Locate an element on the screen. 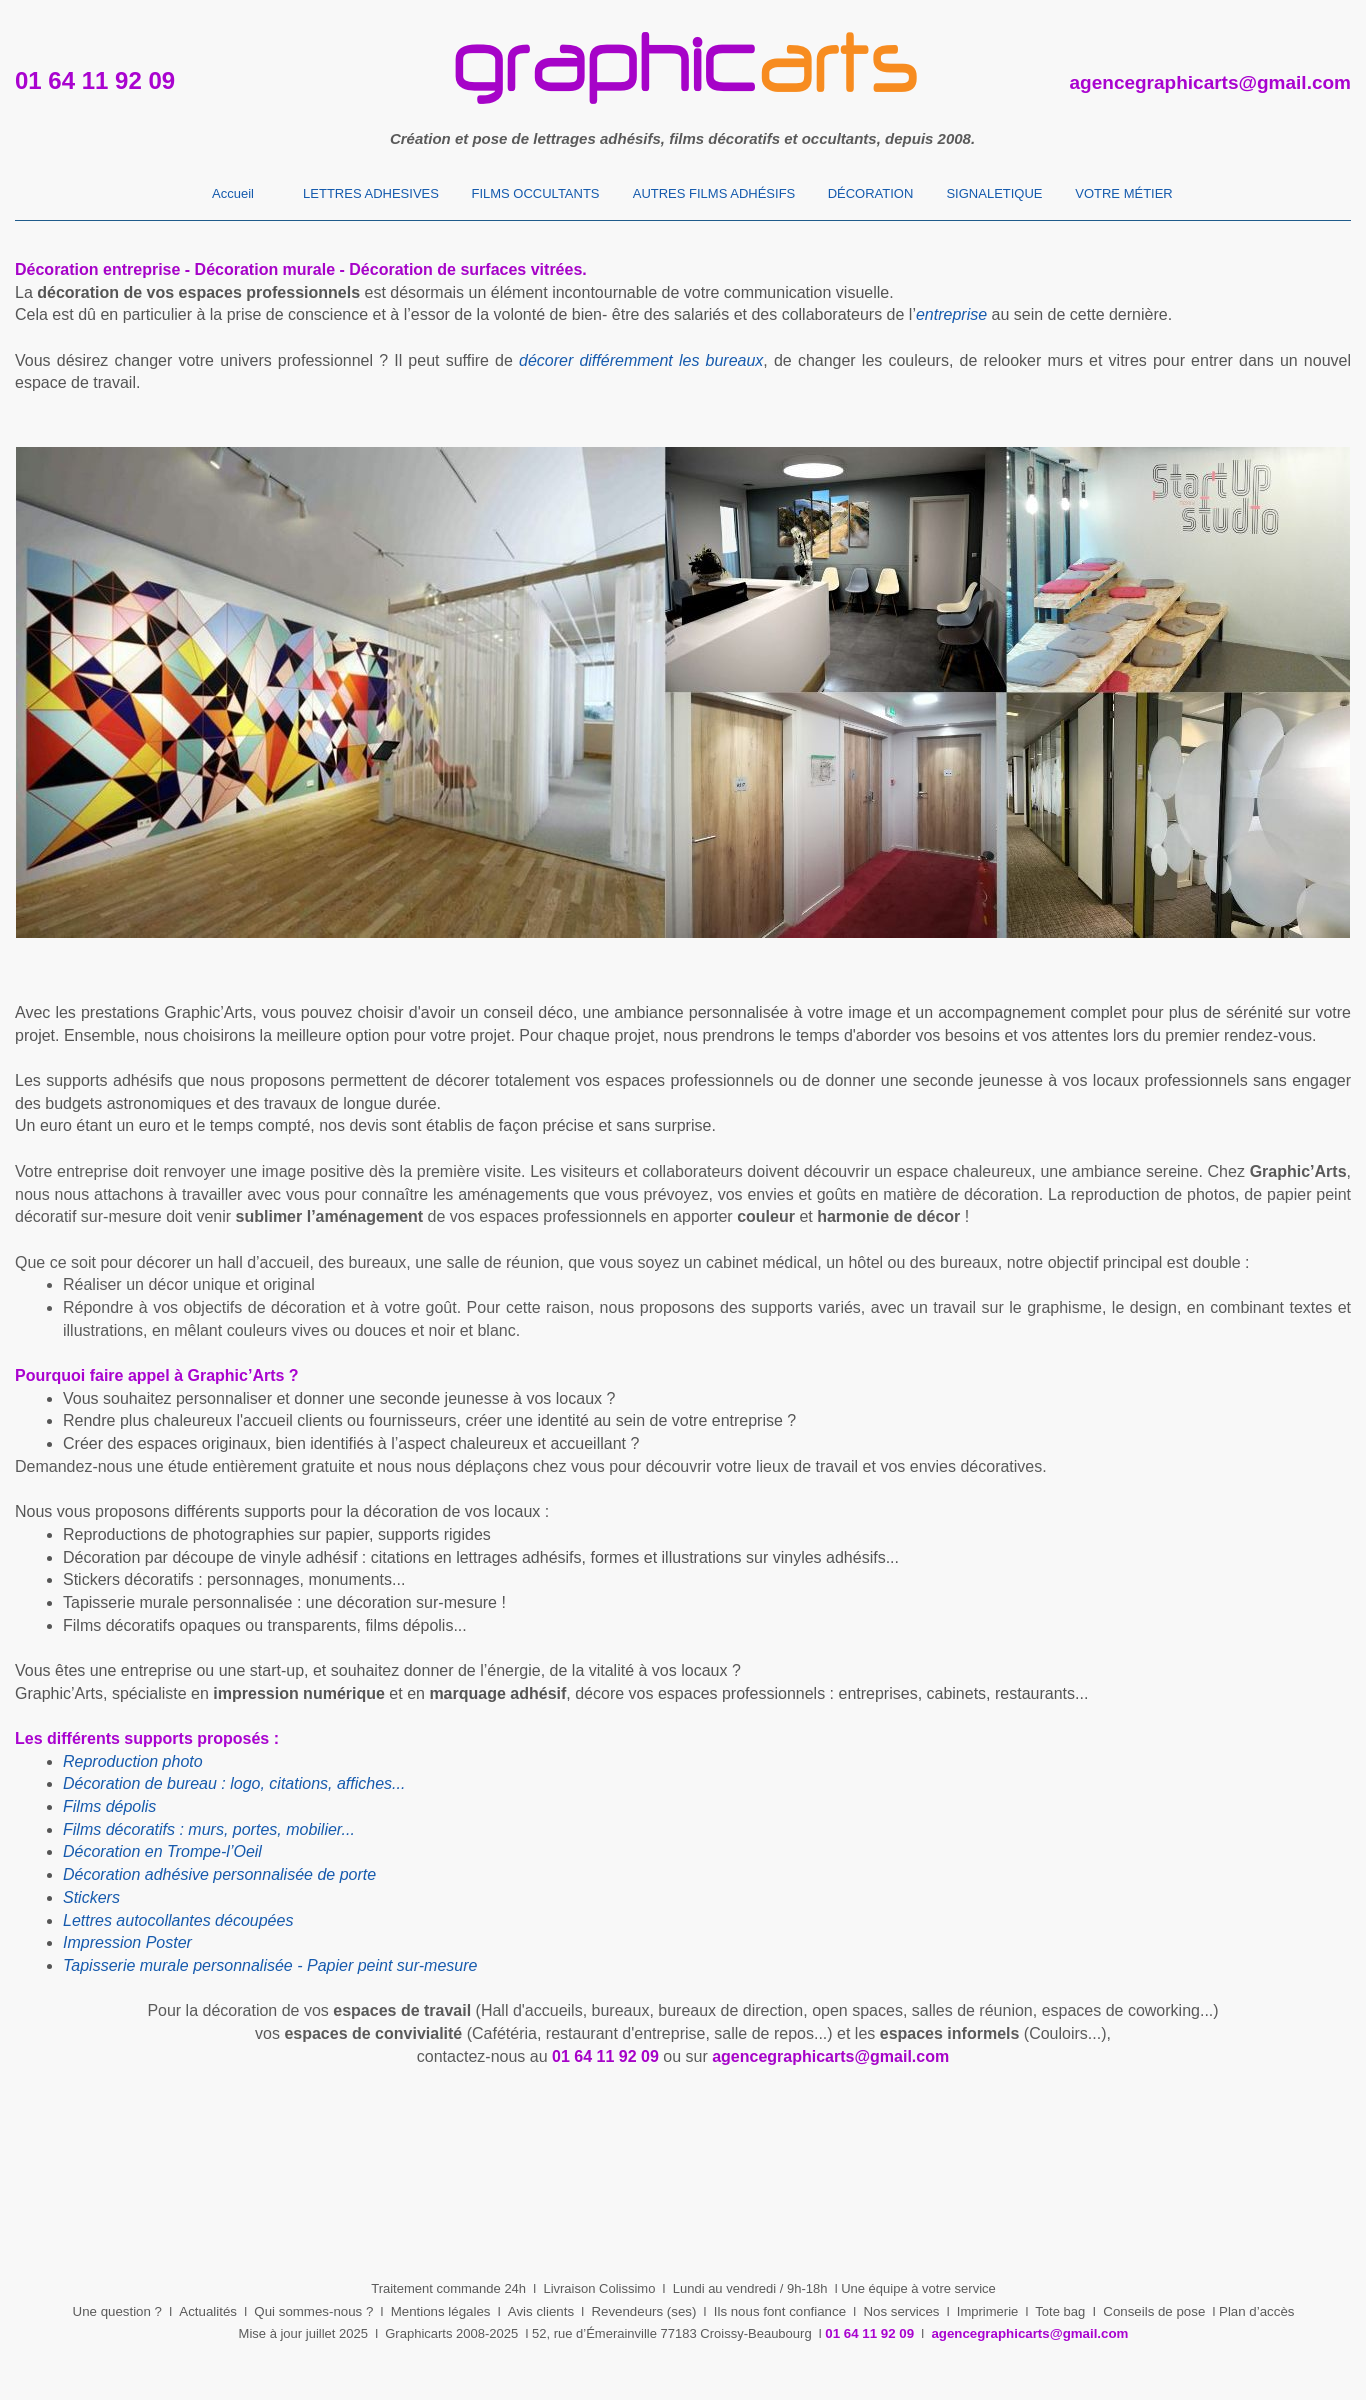 This screenshot has height=2400, width=1366. Décoration en Trompe-l’Oeil is located at coordinates (162, 1851).